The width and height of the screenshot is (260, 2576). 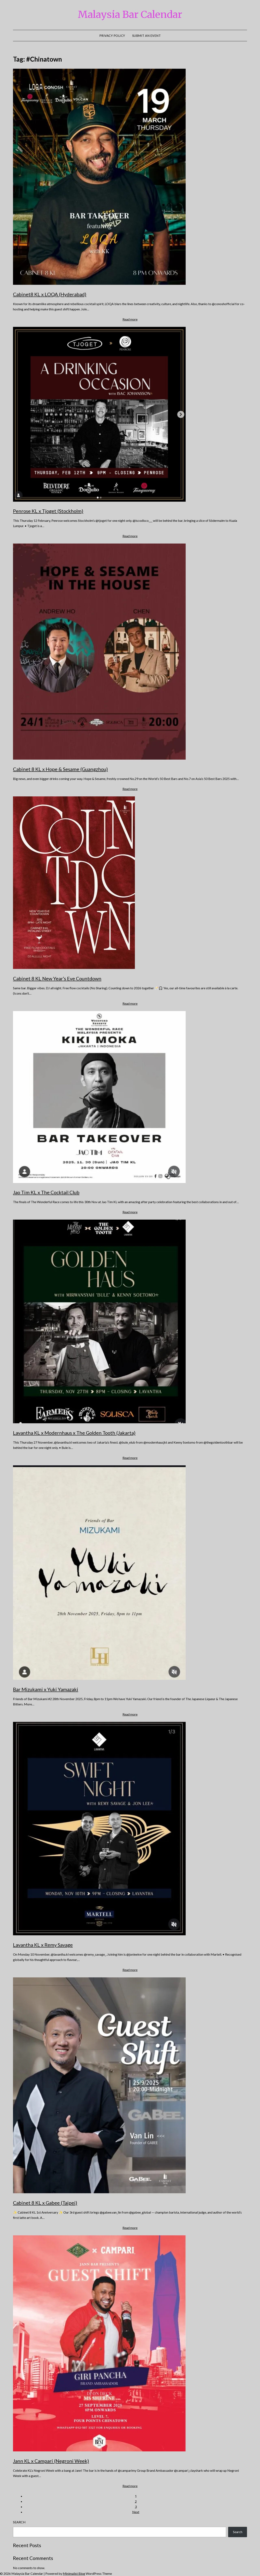 I want to click on Cabinet 8 KL x Hope & Sesame (Guangzhou), so click(x=60, y=769).